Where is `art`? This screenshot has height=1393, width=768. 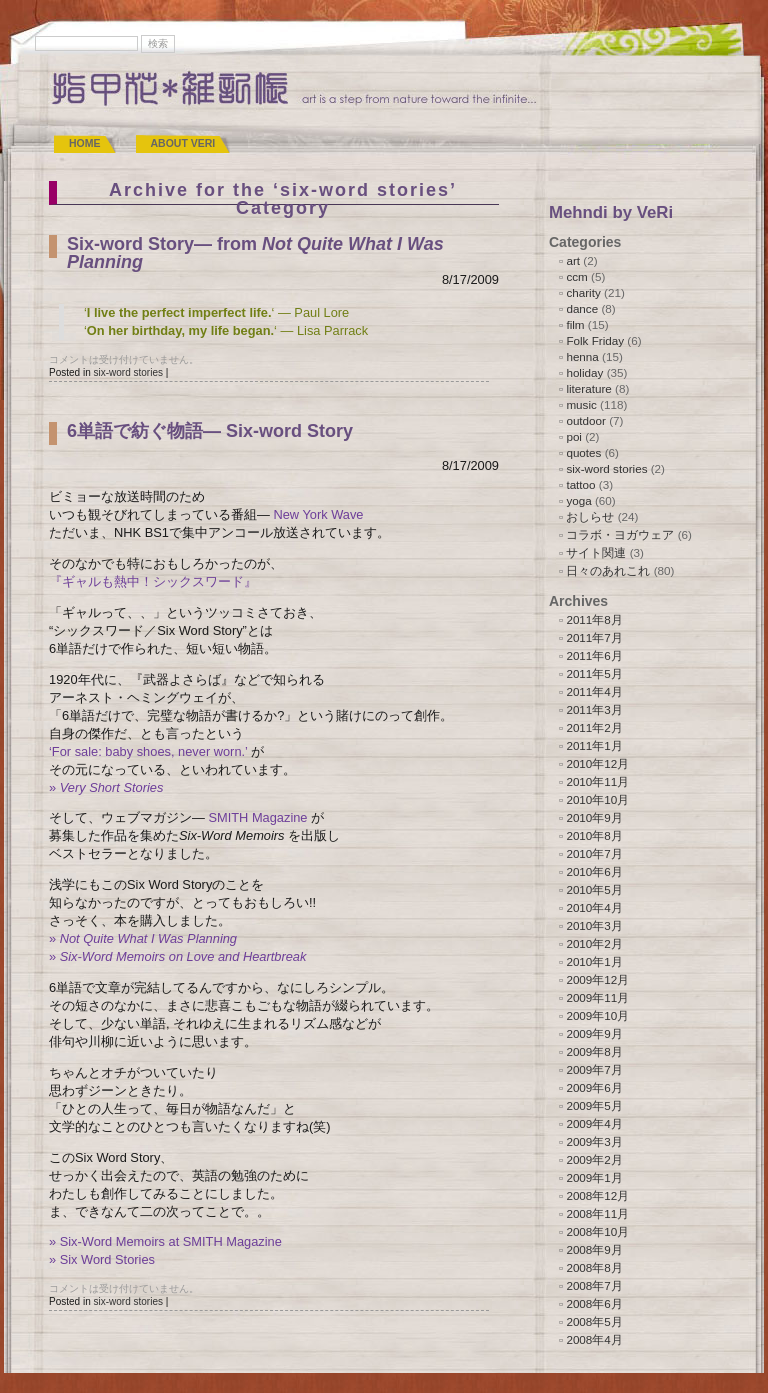
art is located at coordinates (573, 260).